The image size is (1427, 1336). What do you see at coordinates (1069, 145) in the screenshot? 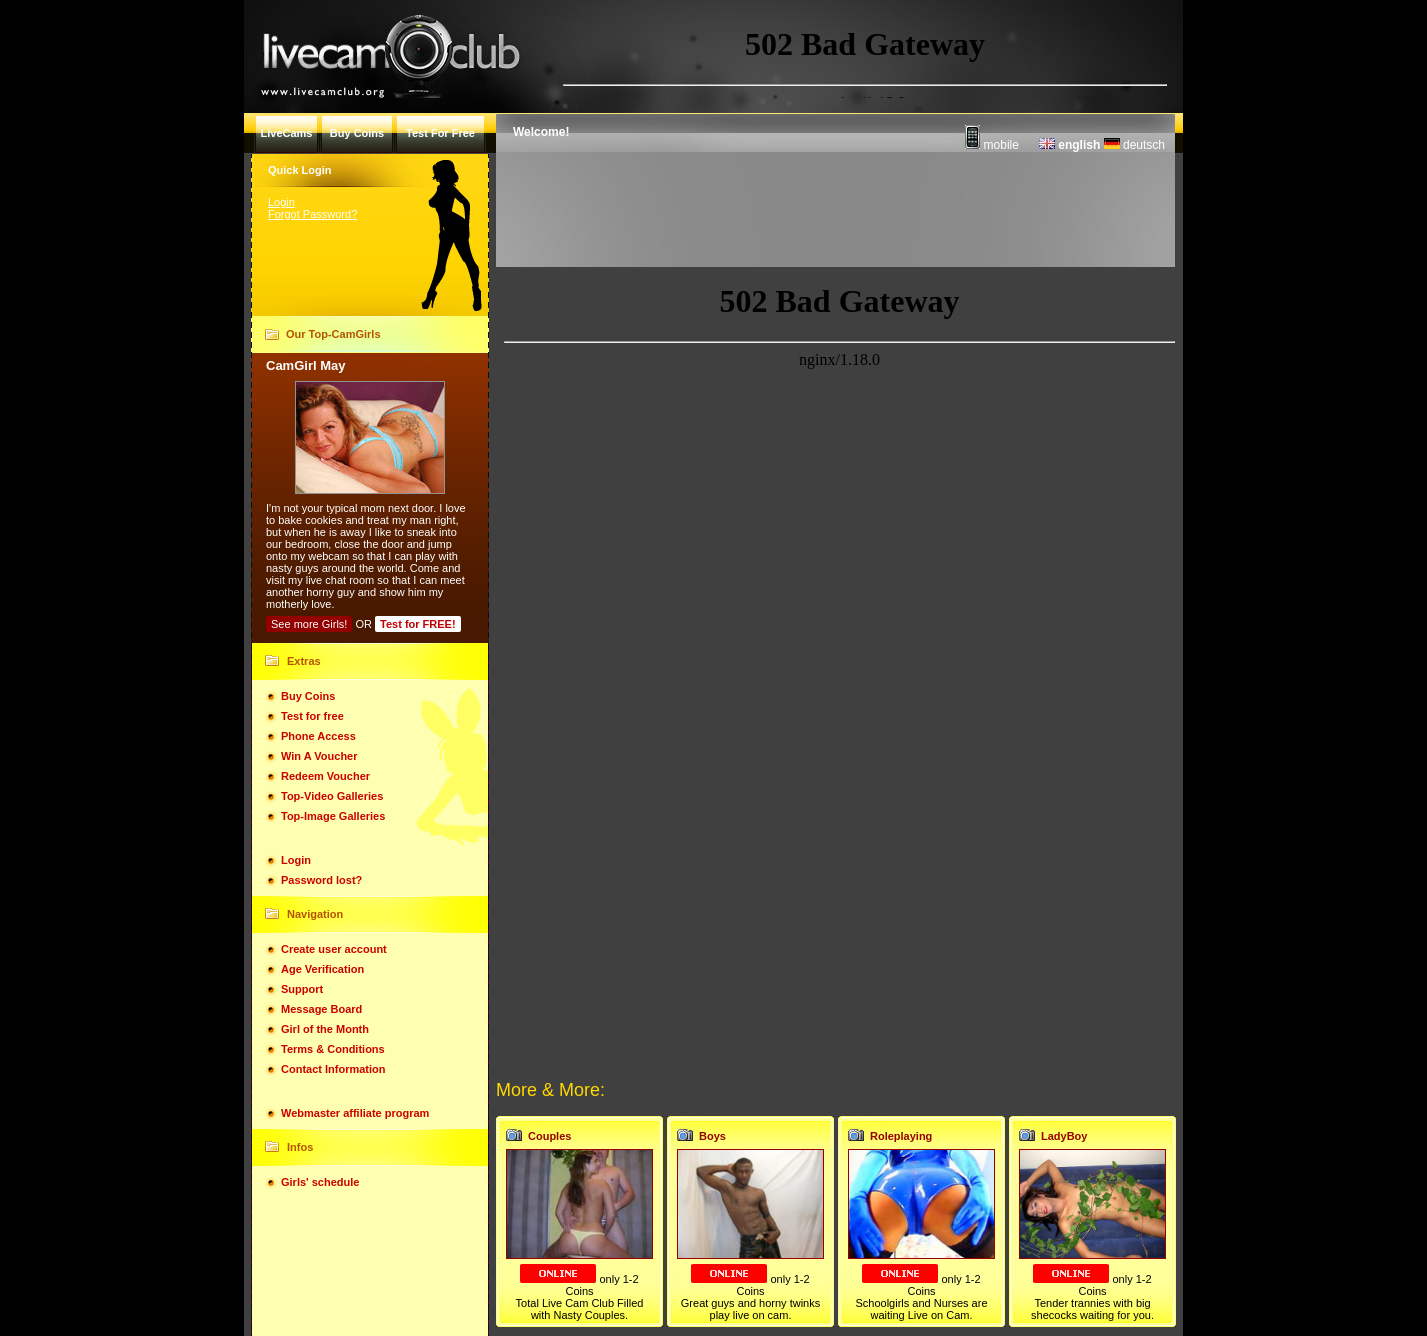
I see `english` at bounding box center [1069, 145].